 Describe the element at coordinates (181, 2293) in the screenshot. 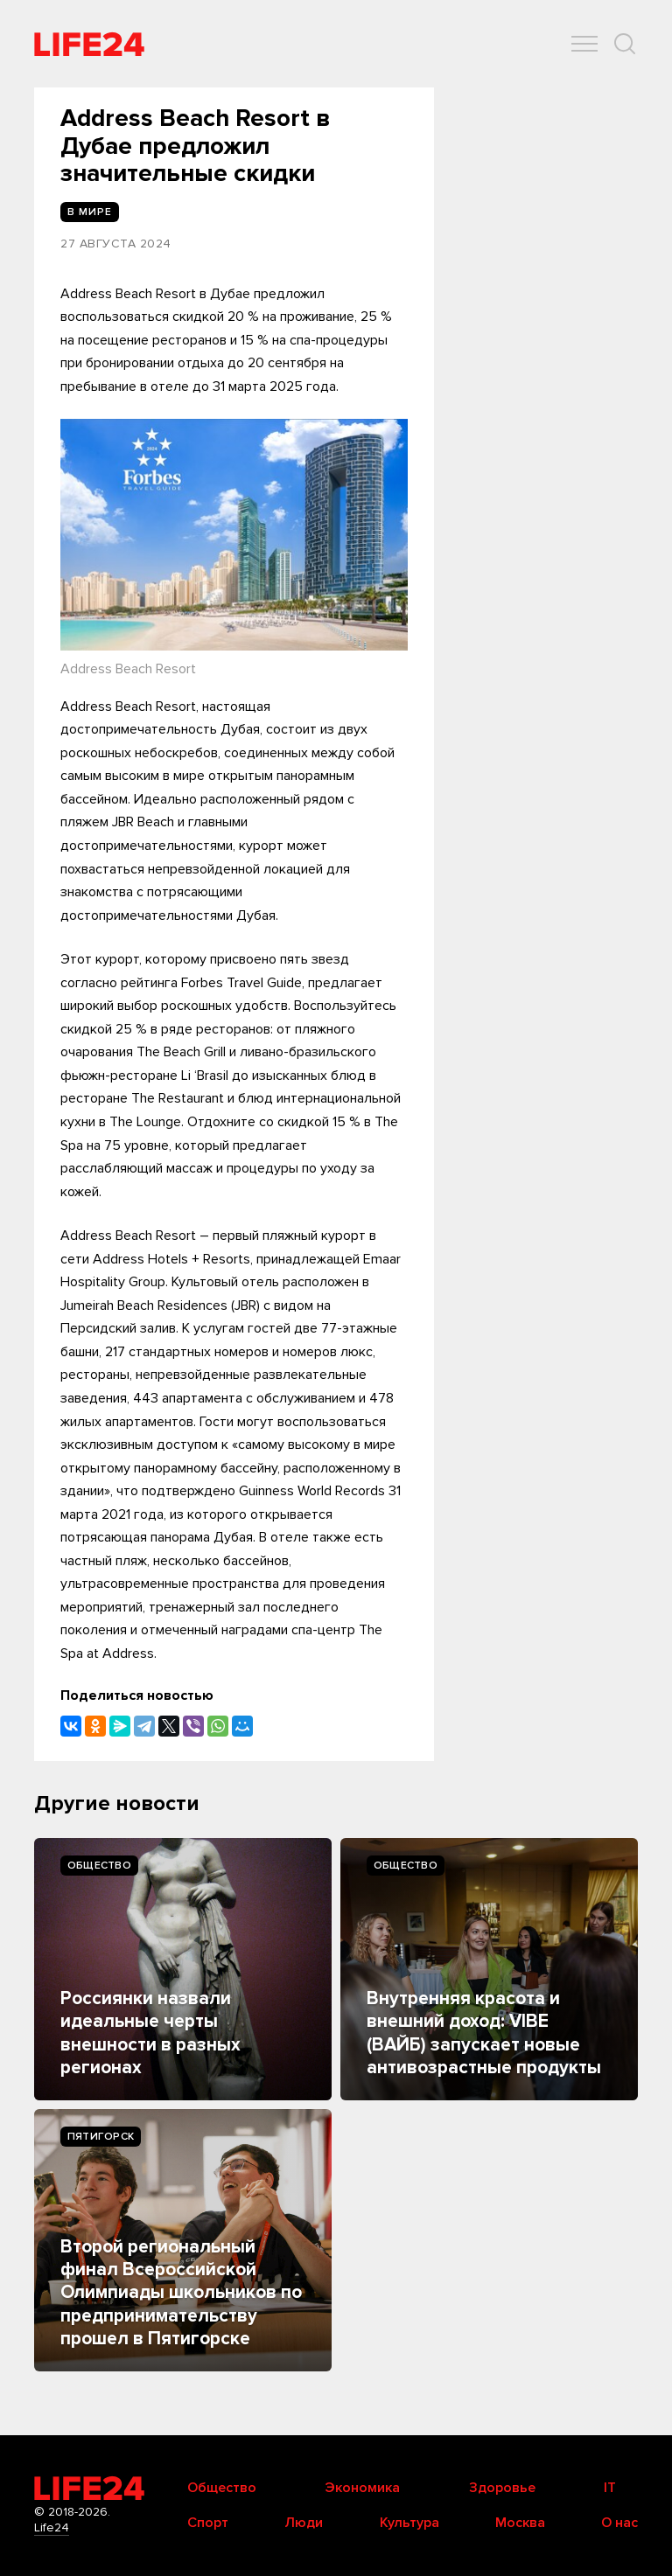

I see `Второй региональный финал Всероссийской Олимпиады школьников по предпринимательству прошел в Пятигорске` at that location.